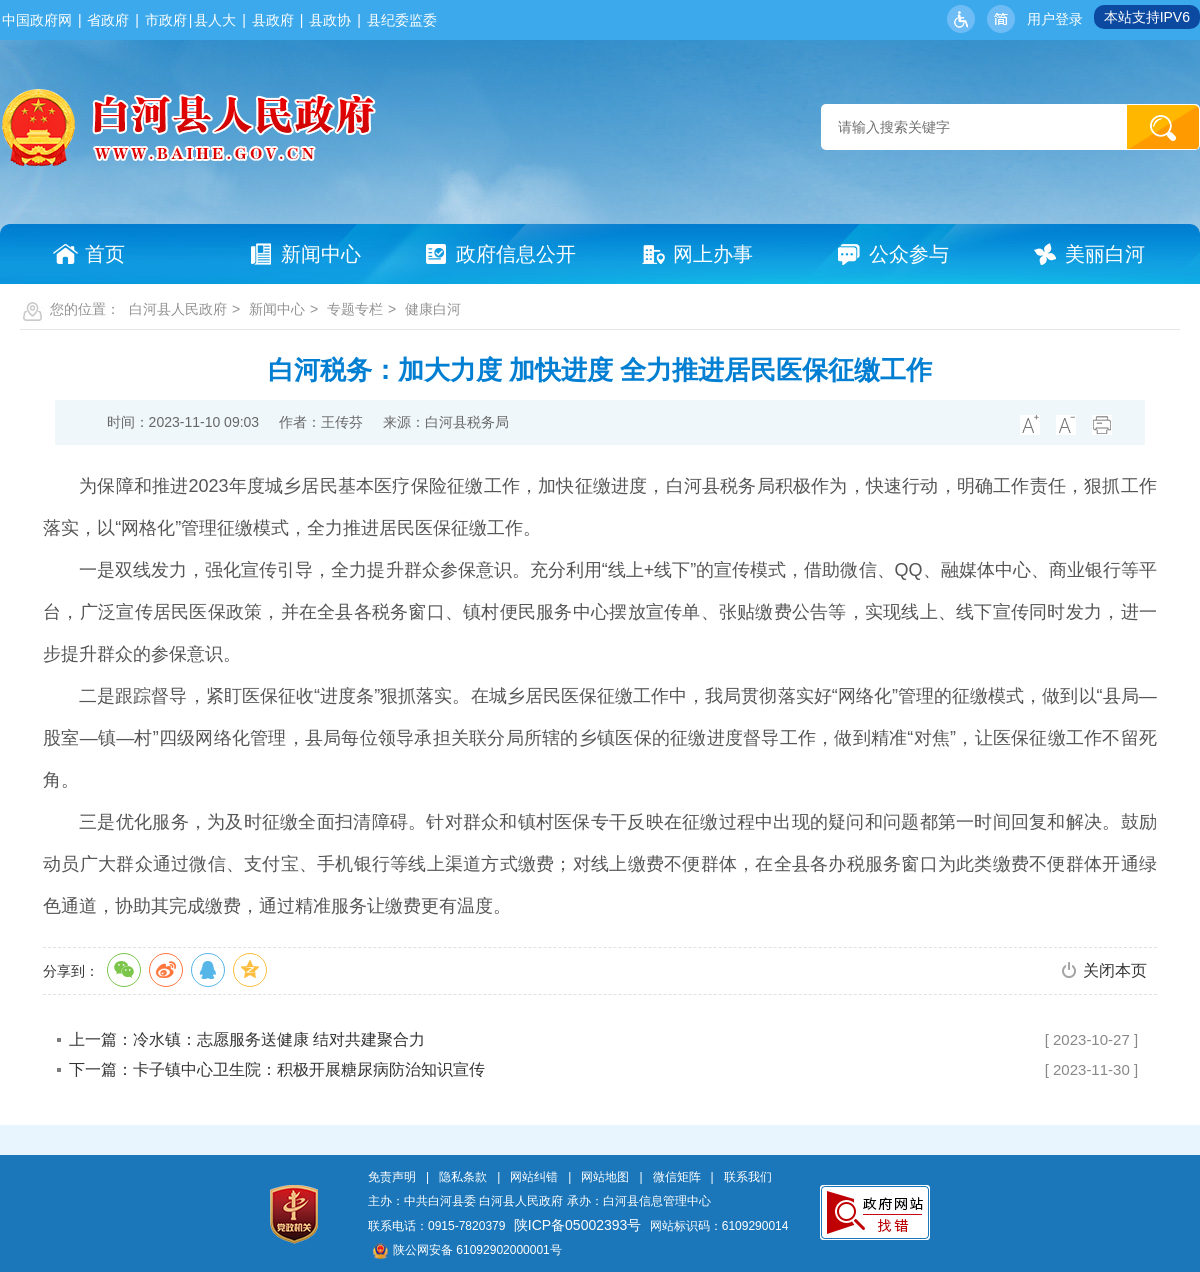  Describe the element at coordinates (433, 309) in the screenshot. I see `健康白河` at that location.